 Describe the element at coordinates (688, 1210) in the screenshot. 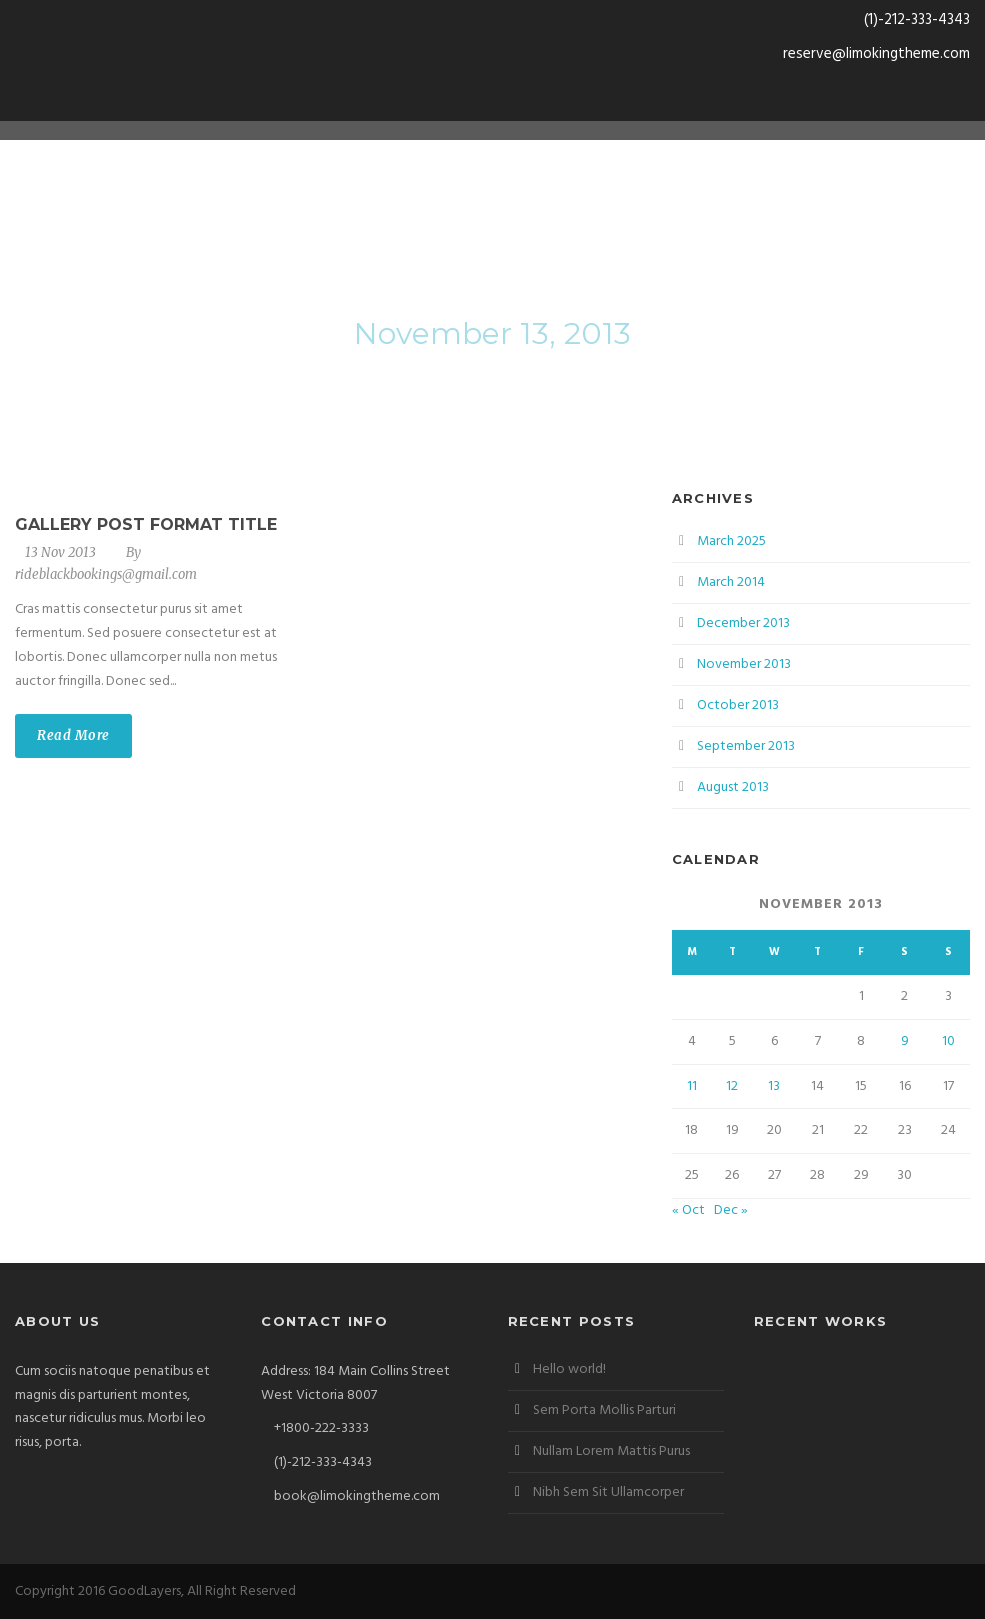

I see `« Oct` at that location.